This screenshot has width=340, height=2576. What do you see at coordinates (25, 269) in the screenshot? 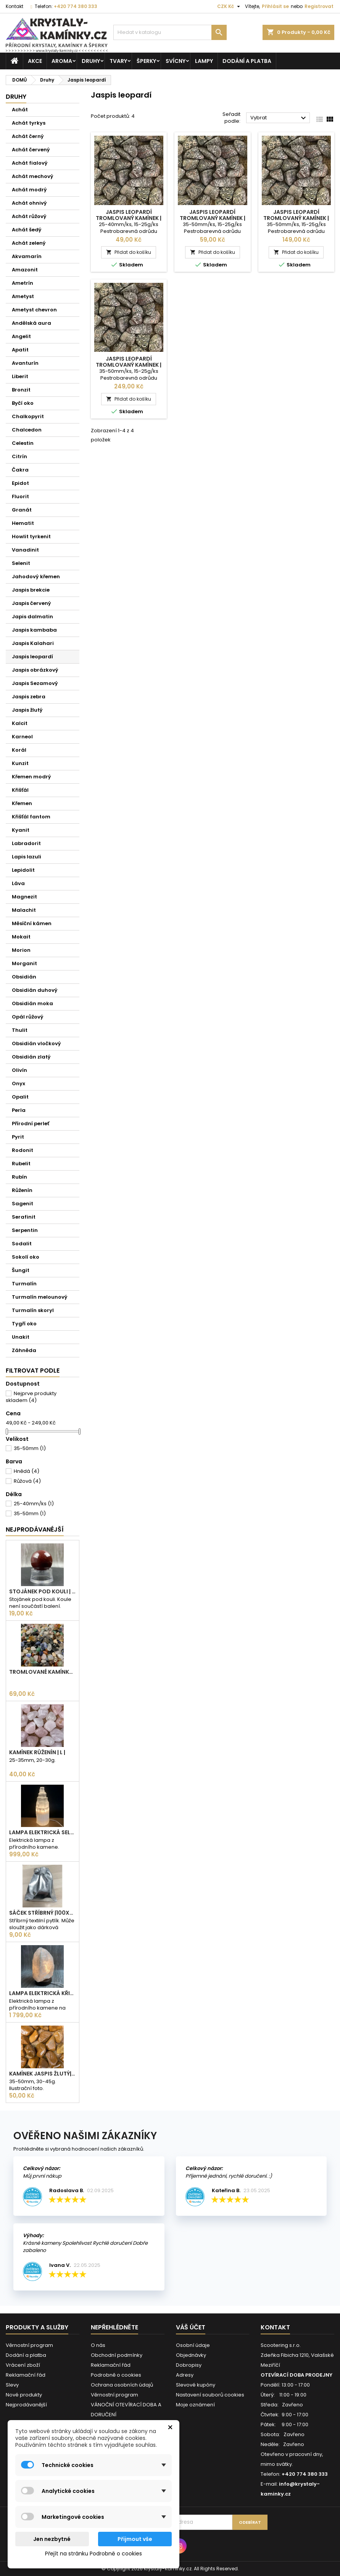
I see `Amazonit` at bounding box center [25, 269].